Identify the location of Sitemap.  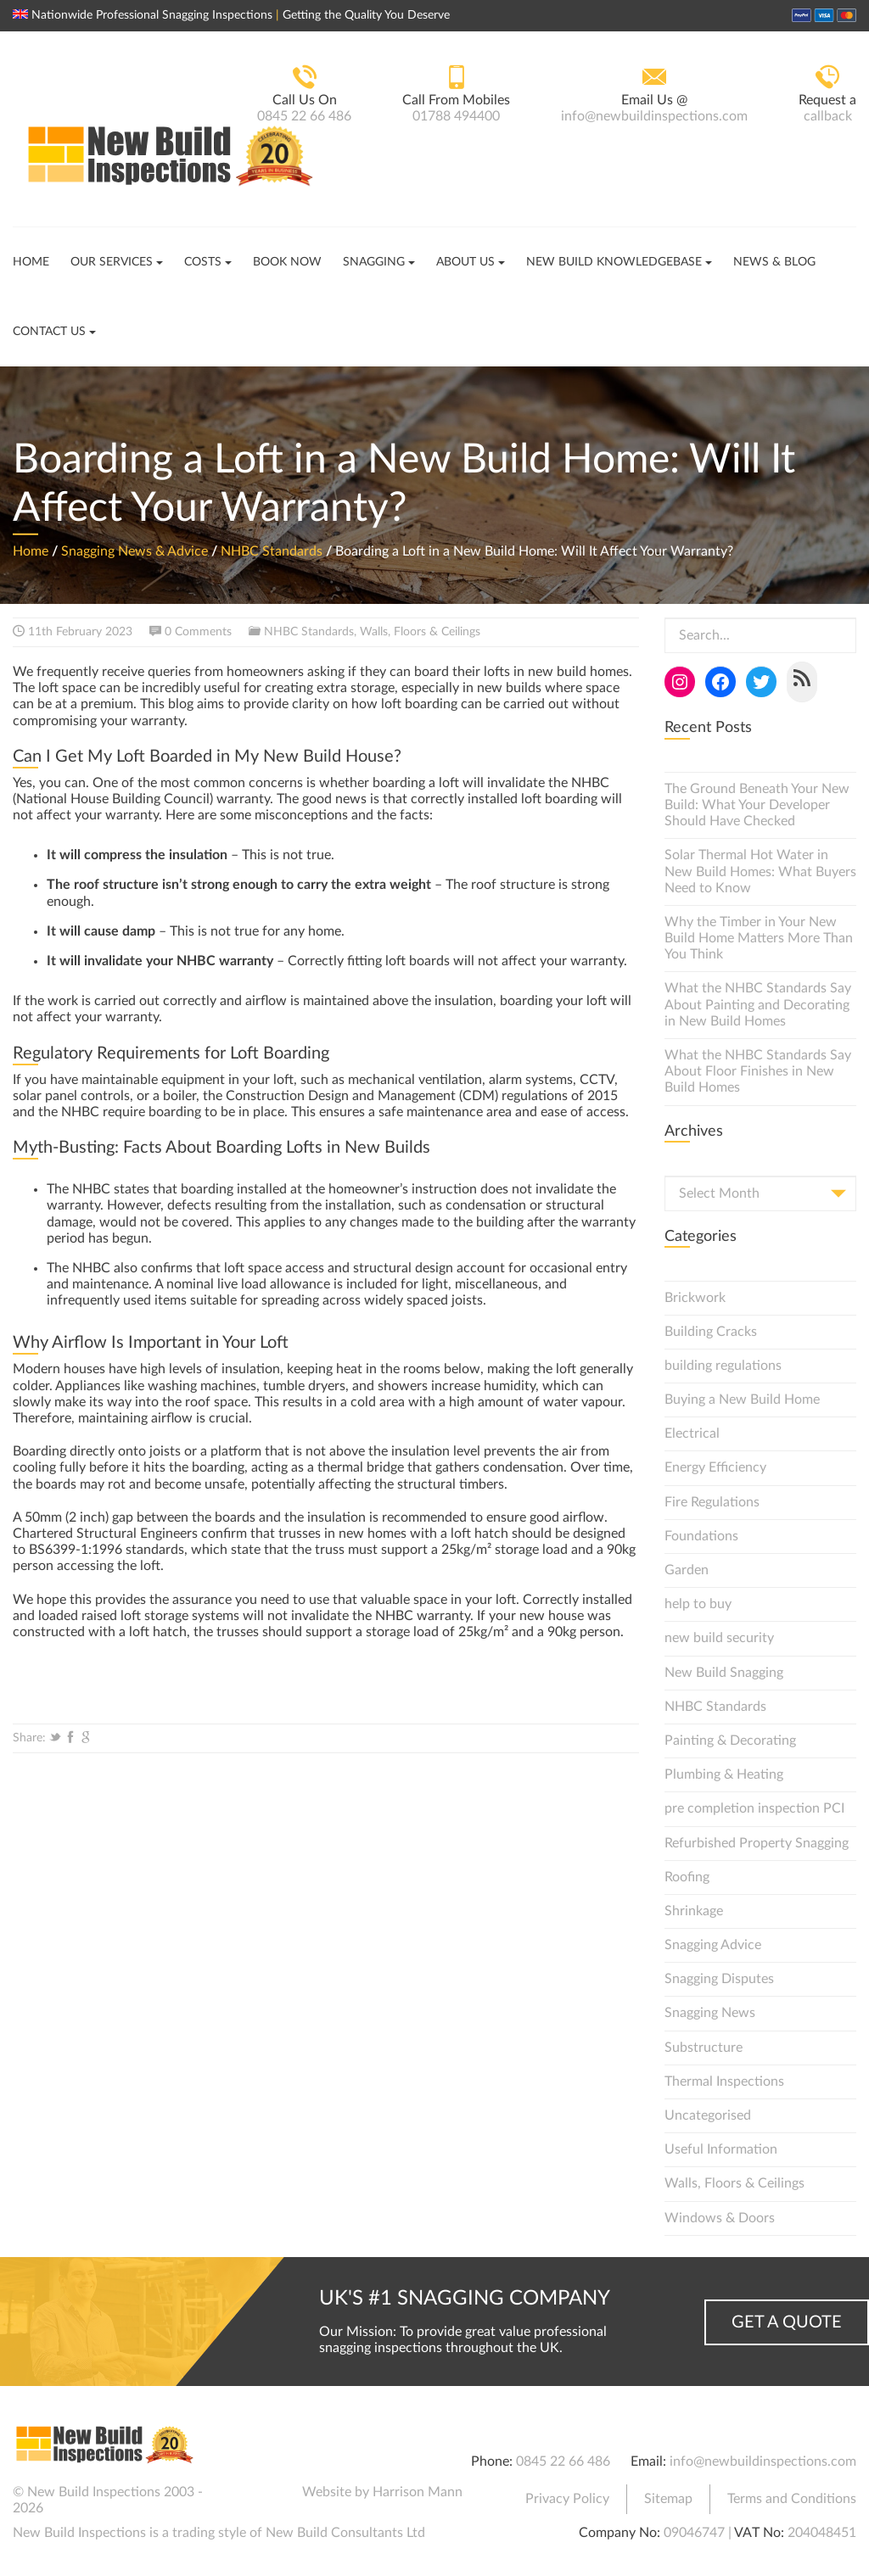
(668, 2499).